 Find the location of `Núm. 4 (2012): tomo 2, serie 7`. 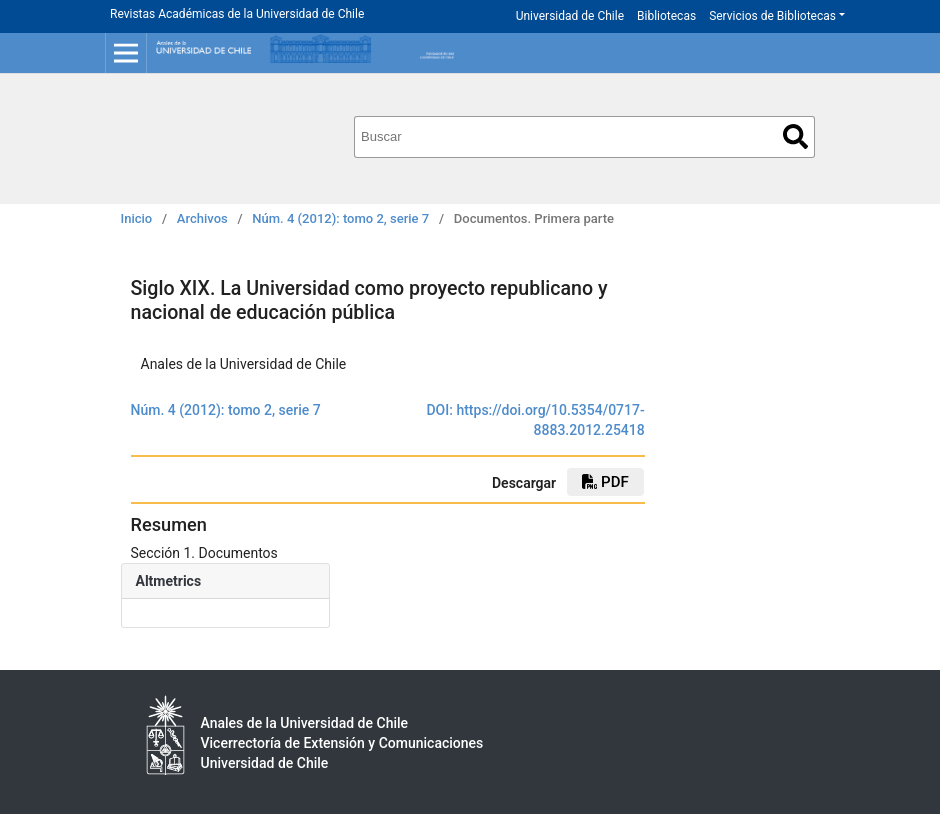

Núm. 4 (2012): tomo 2, serie 7 is located at coordinates (340, 218).